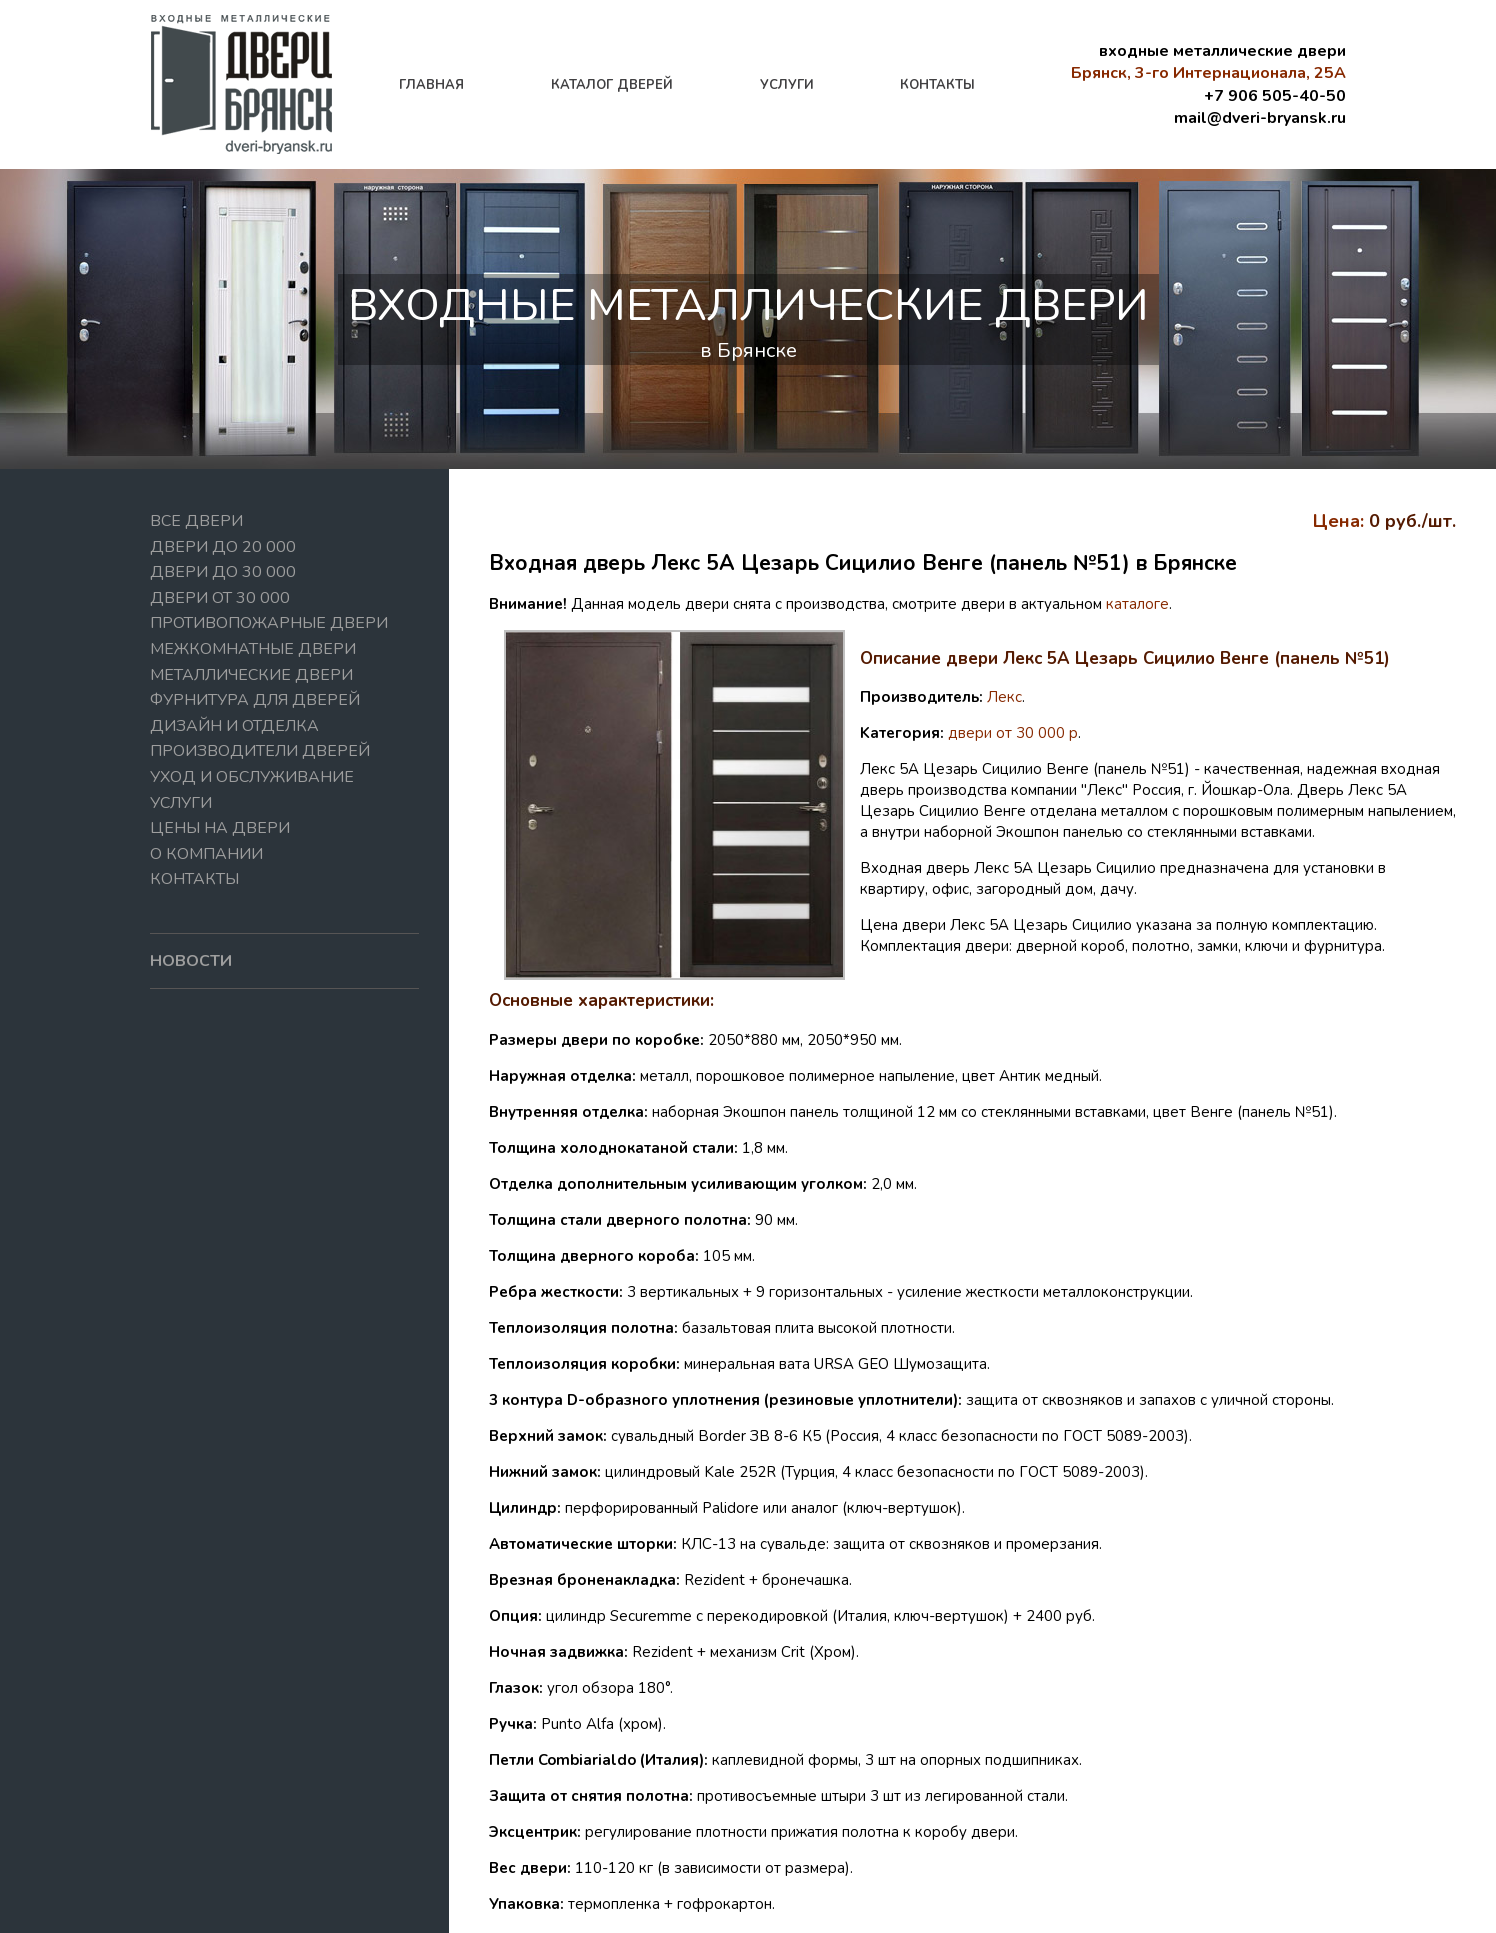  I want to click on Двери до 20 000, so click(223, 547).